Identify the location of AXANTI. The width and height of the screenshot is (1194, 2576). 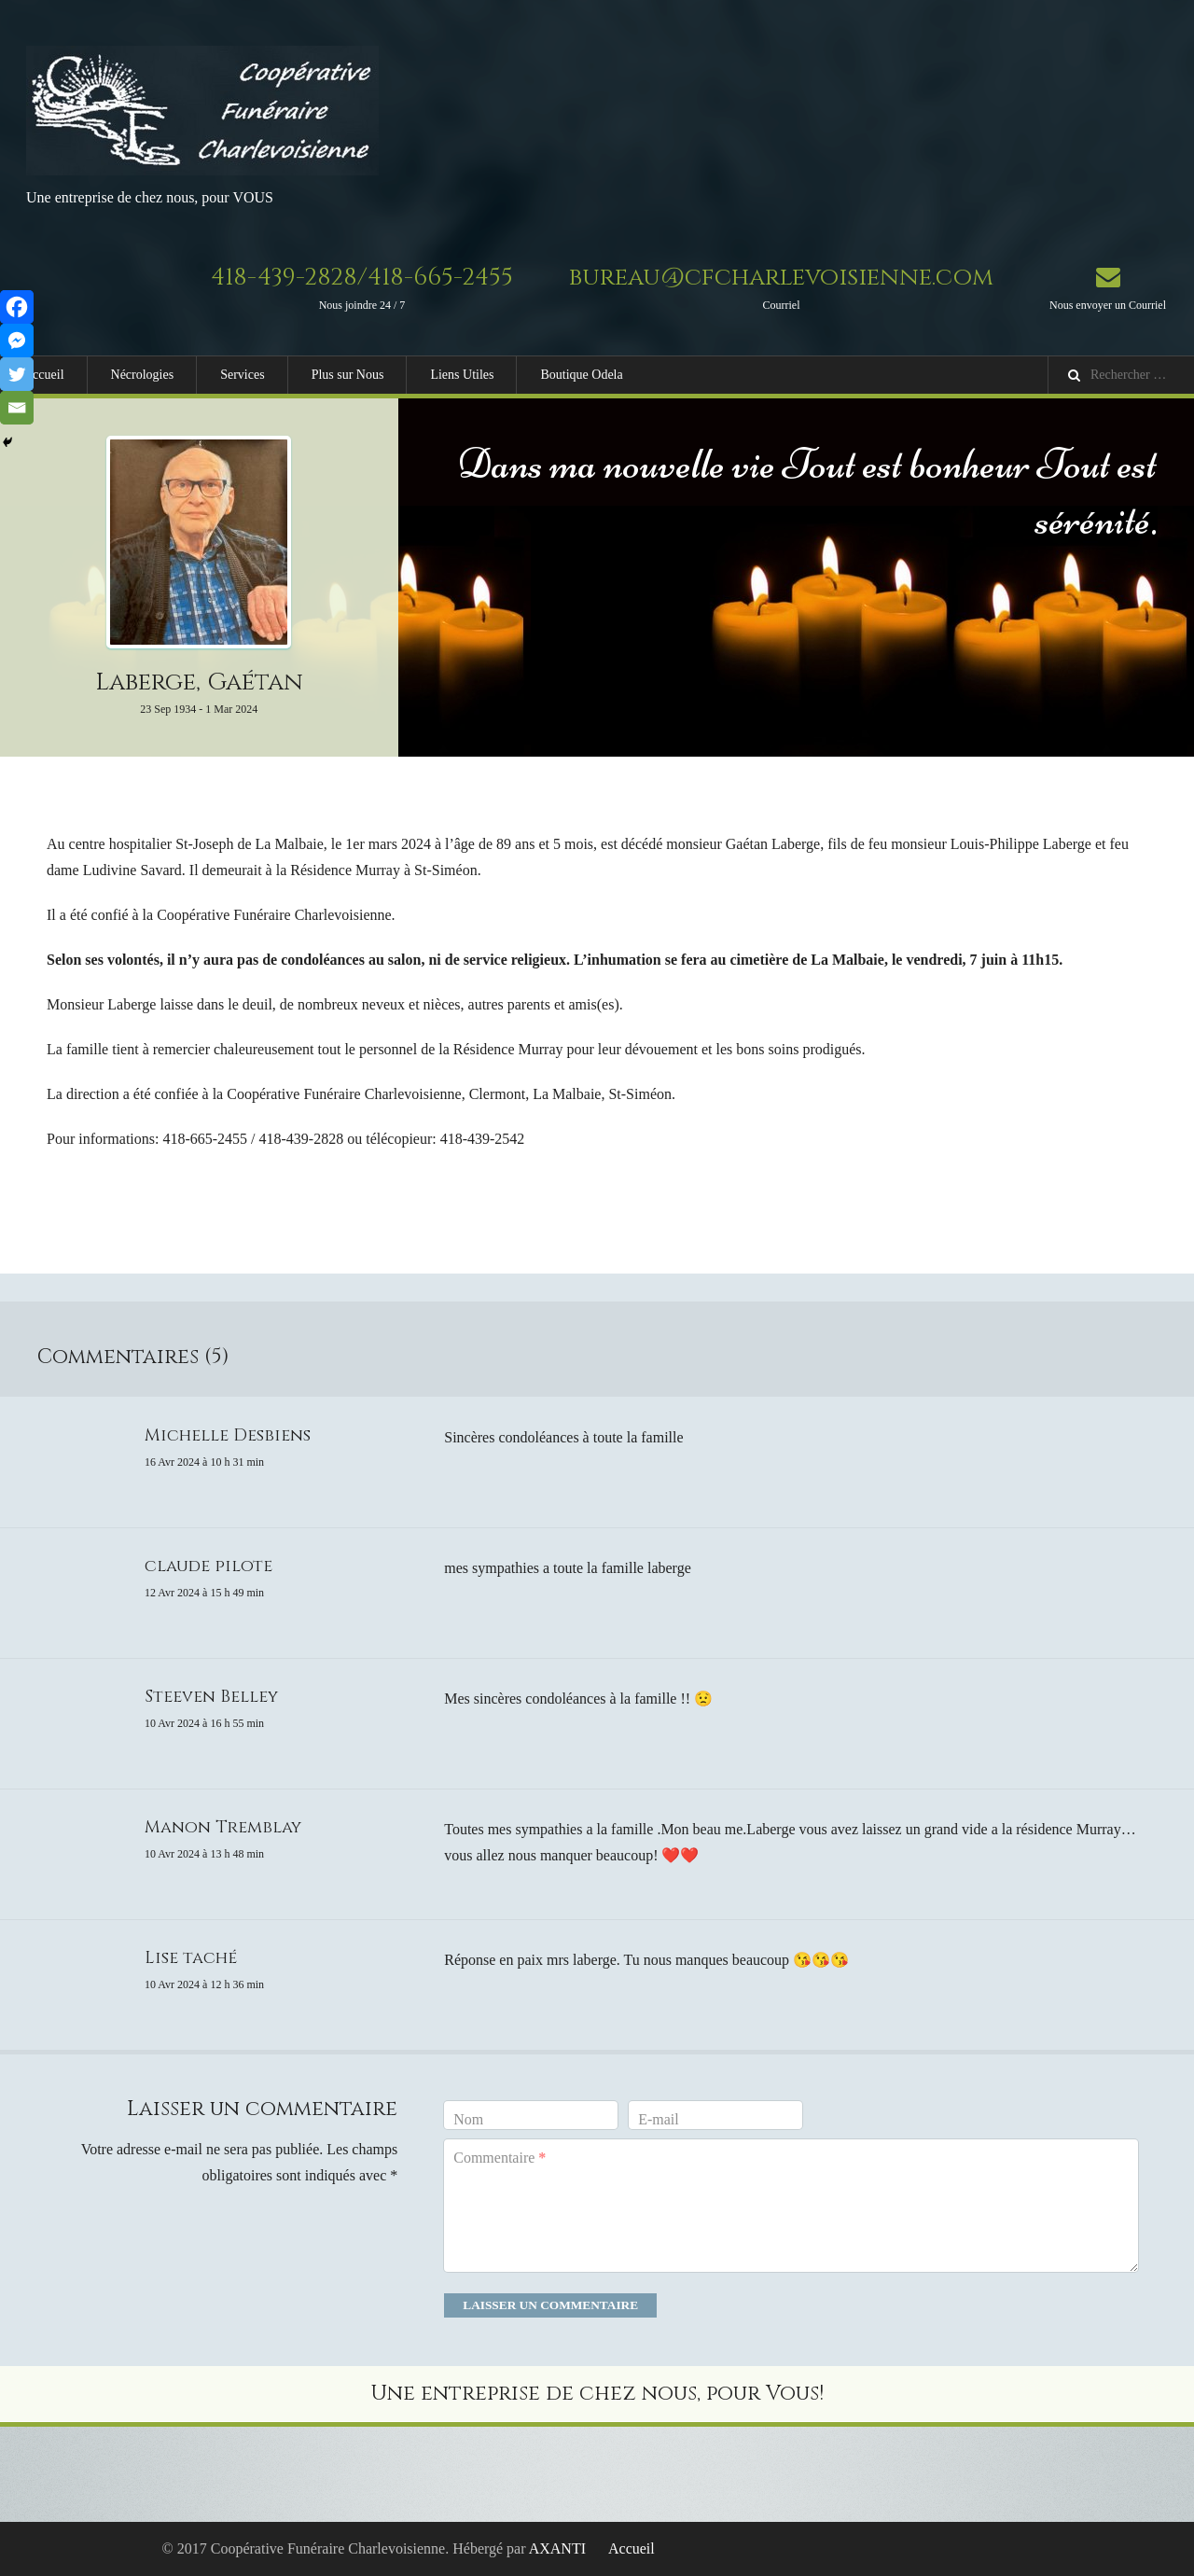
(557, 2548).